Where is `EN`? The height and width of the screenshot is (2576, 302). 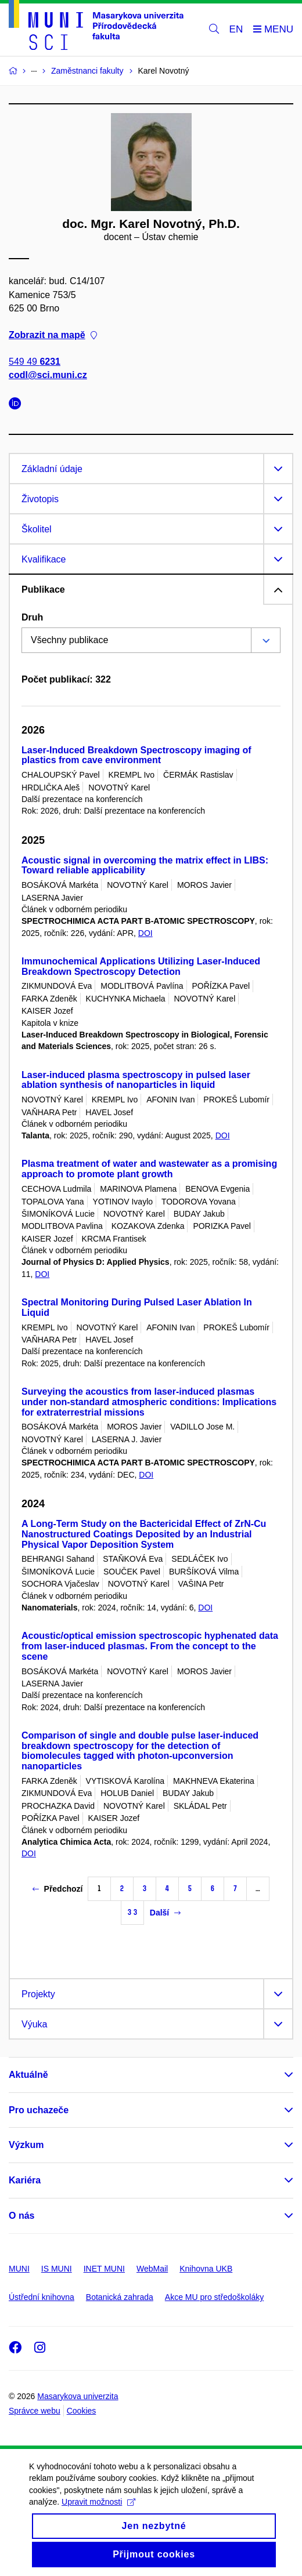 EN is located at coordinates (236, 29).